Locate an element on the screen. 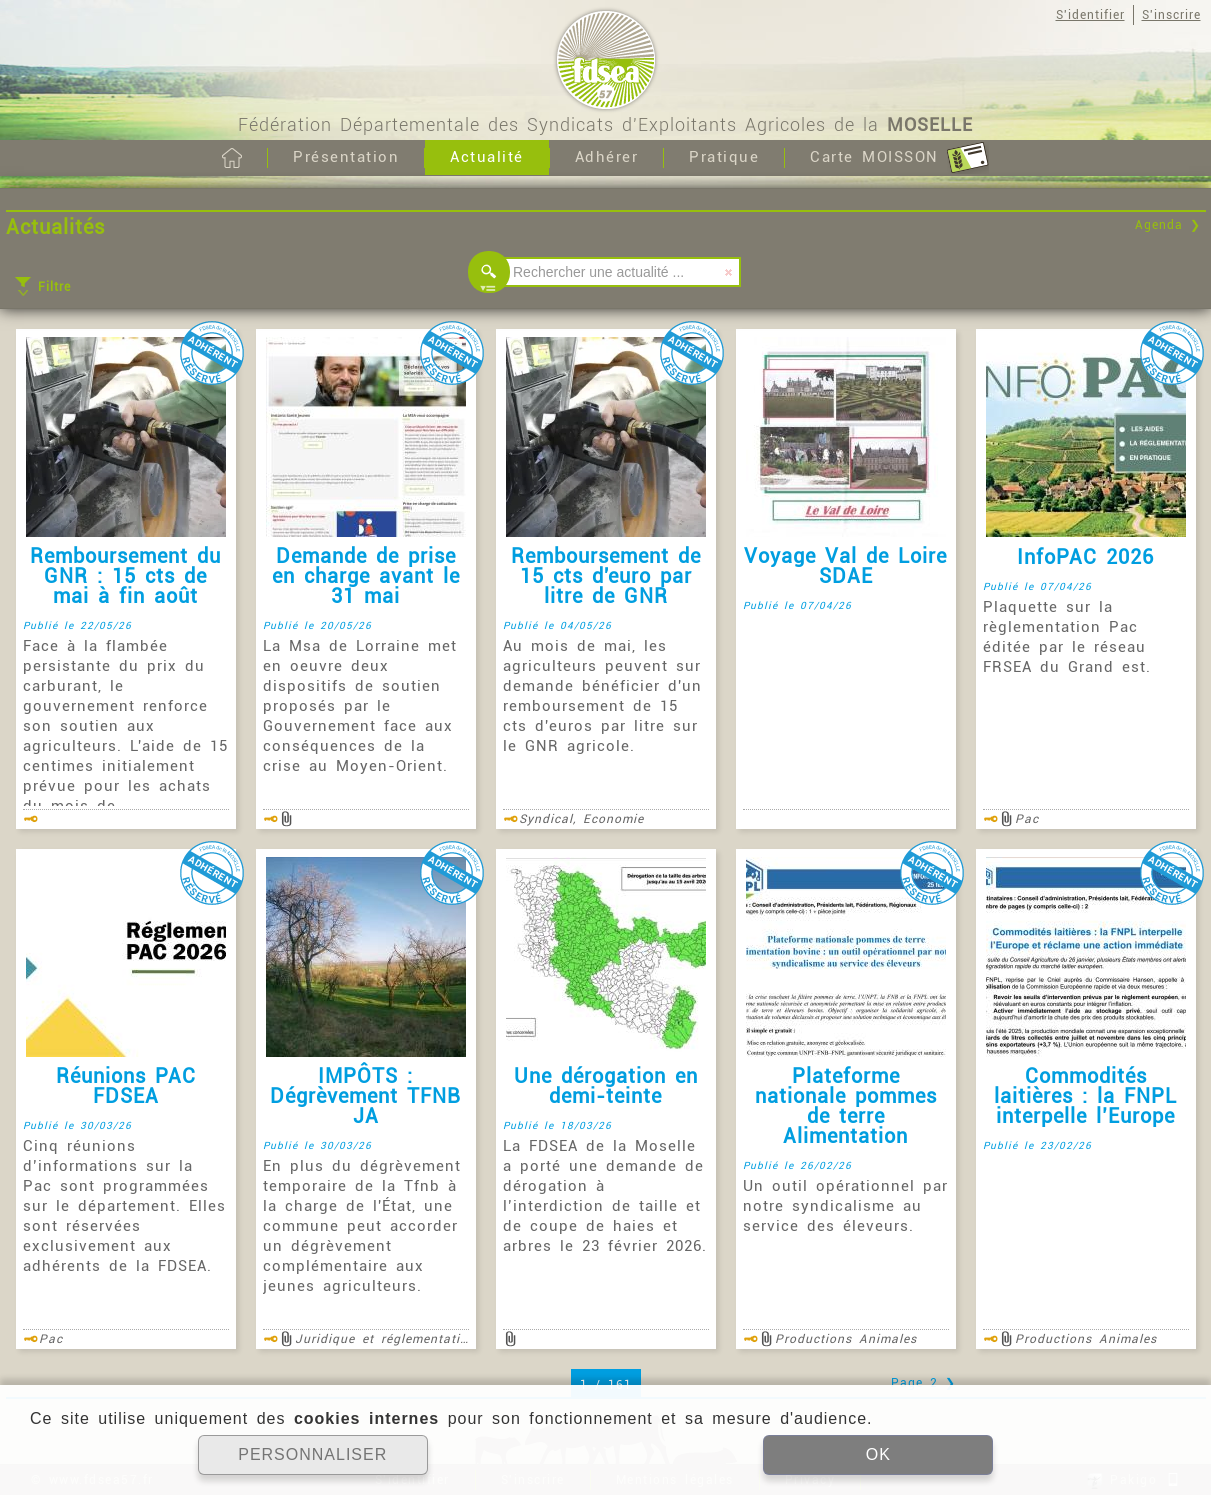  Carte MOISSON is located at coordinates (899, 158).